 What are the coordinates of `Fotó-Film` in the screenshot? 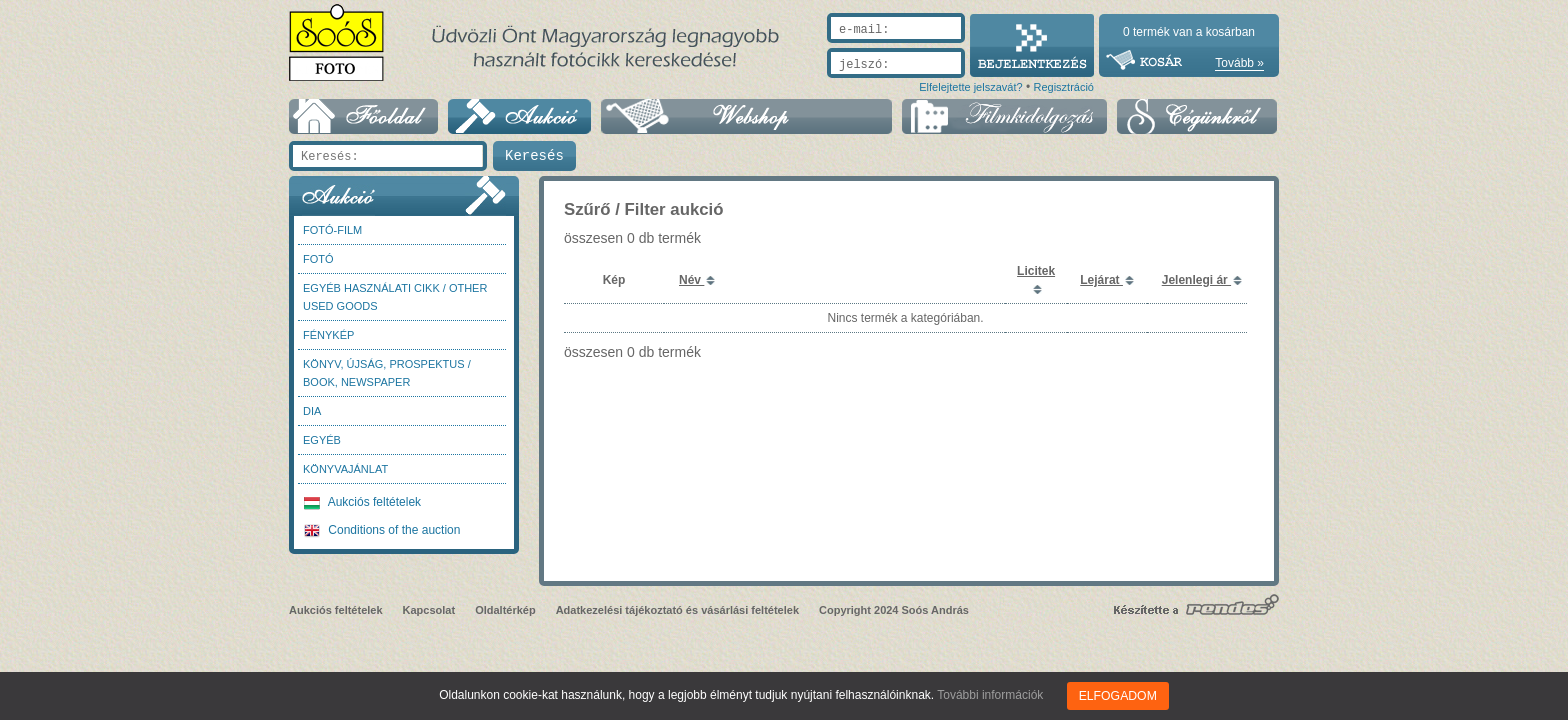 It's located at (332, 230).